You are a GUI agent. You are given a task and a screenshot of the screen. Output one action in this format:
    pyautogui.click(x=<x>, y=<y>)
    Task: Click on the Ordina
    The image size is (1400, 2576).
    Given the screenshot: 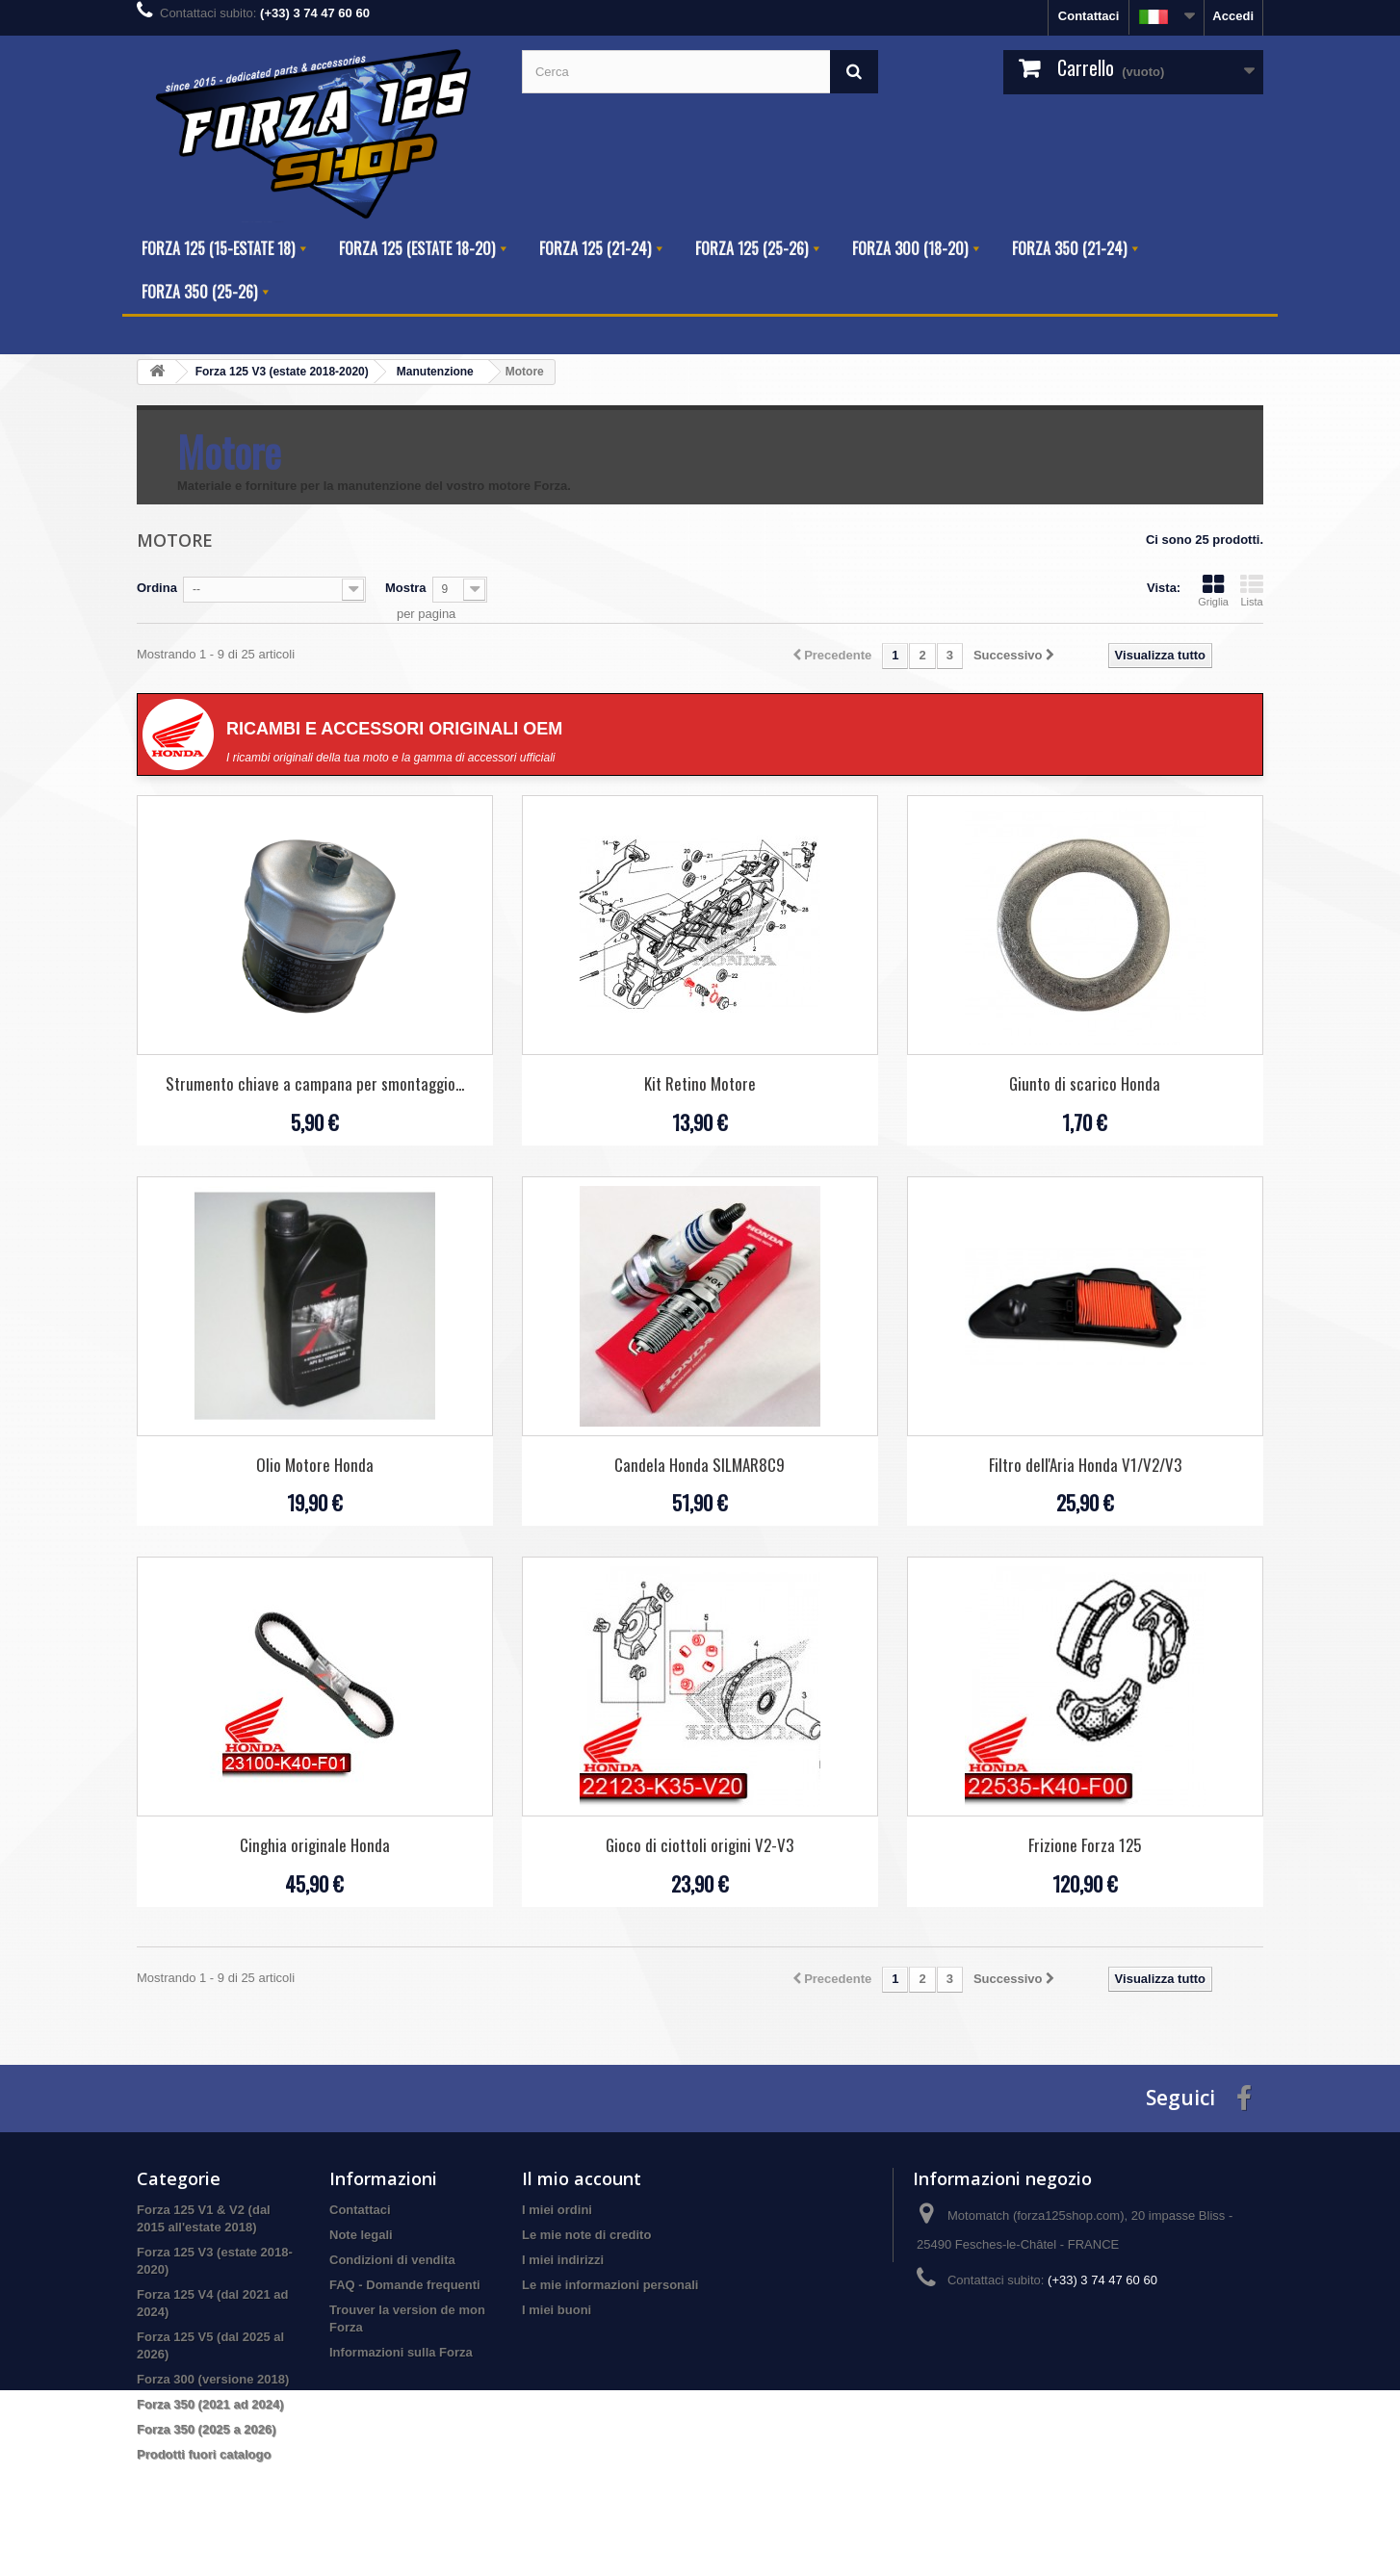 What is the action you would take?
    pyautogui.click(x=157, y=587)
    